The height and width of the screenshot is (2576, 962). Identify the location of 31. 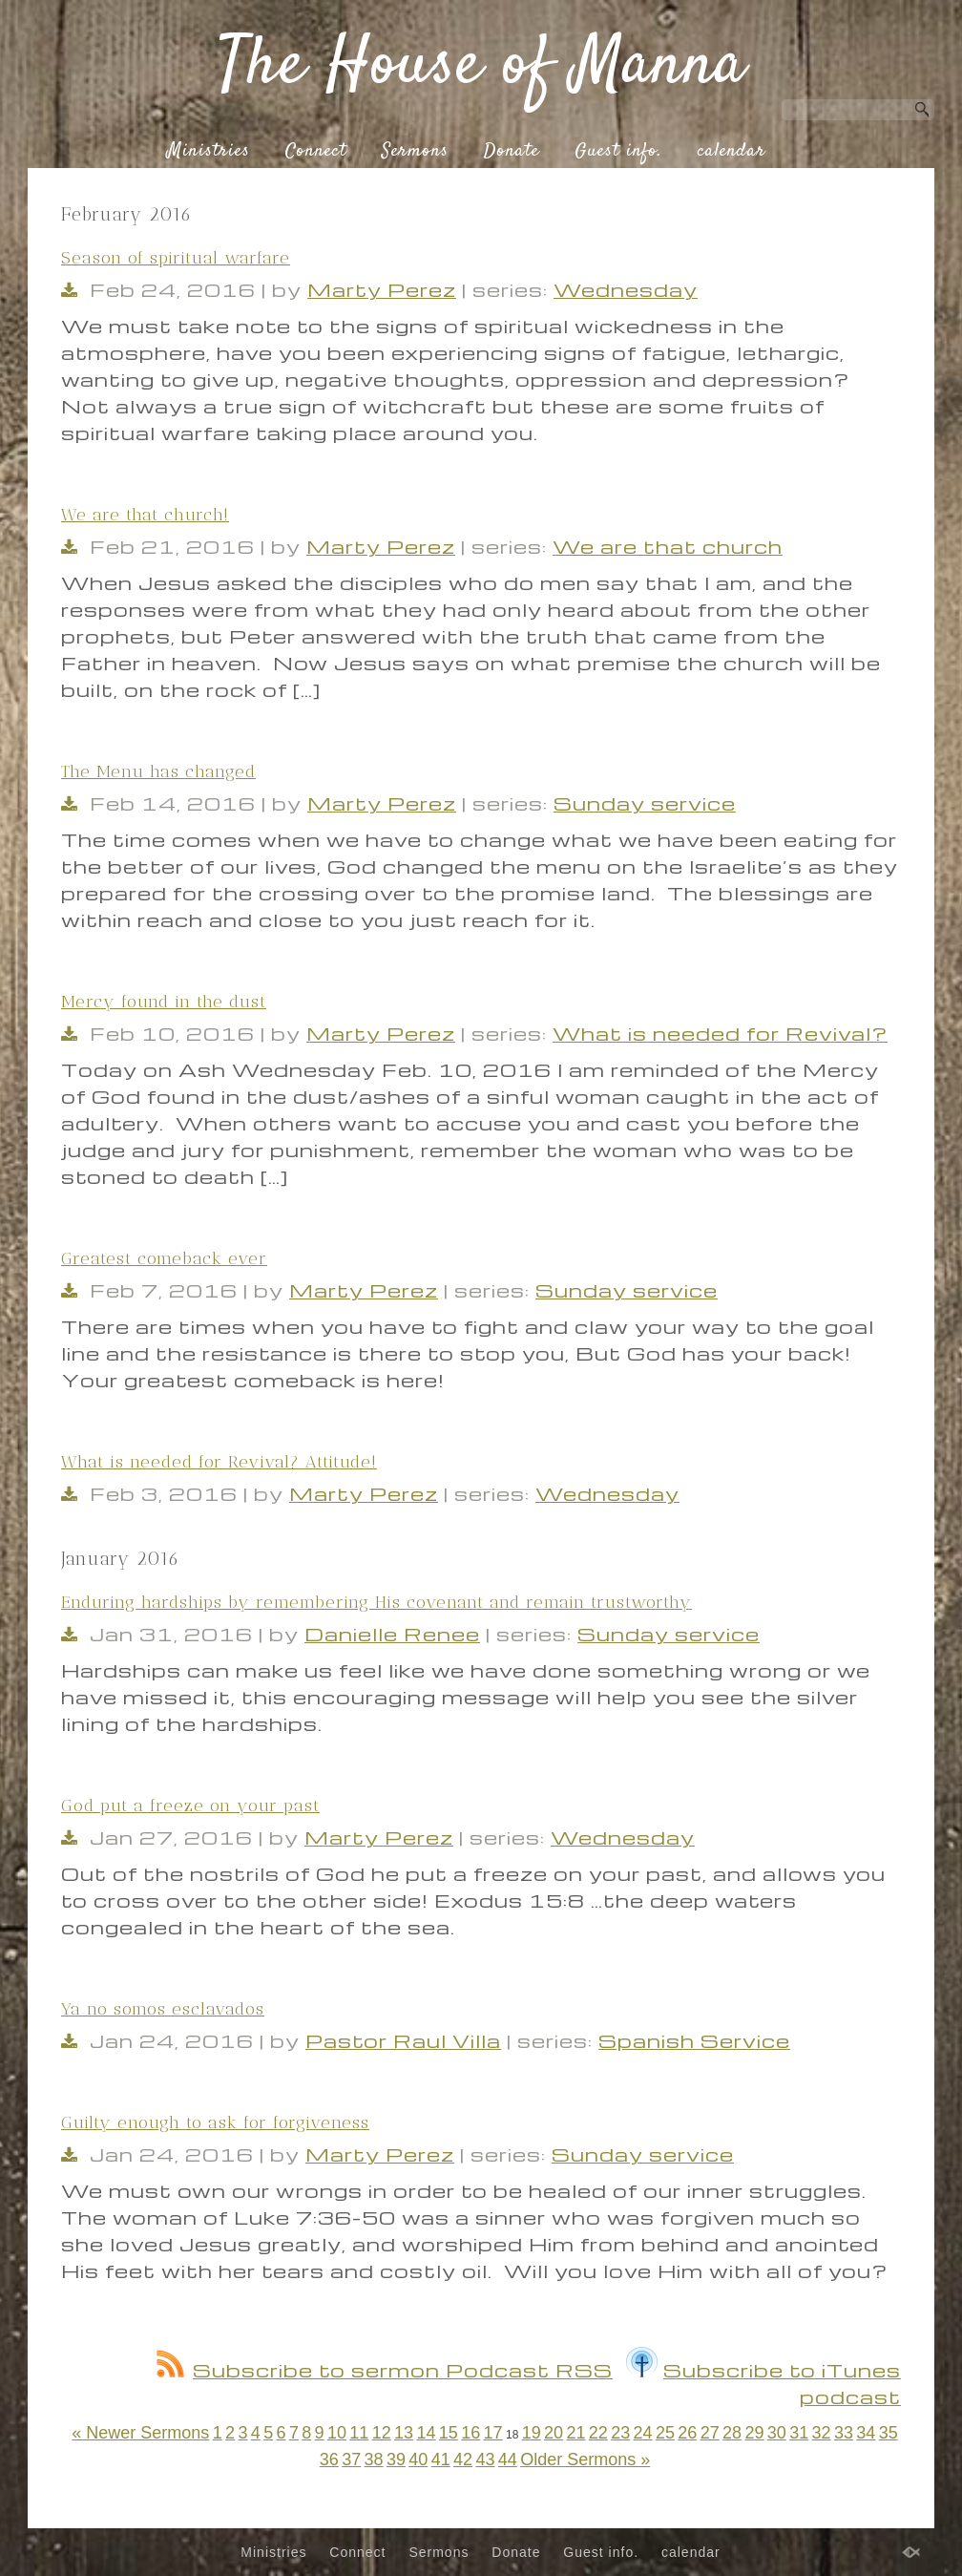
(798, 2432).